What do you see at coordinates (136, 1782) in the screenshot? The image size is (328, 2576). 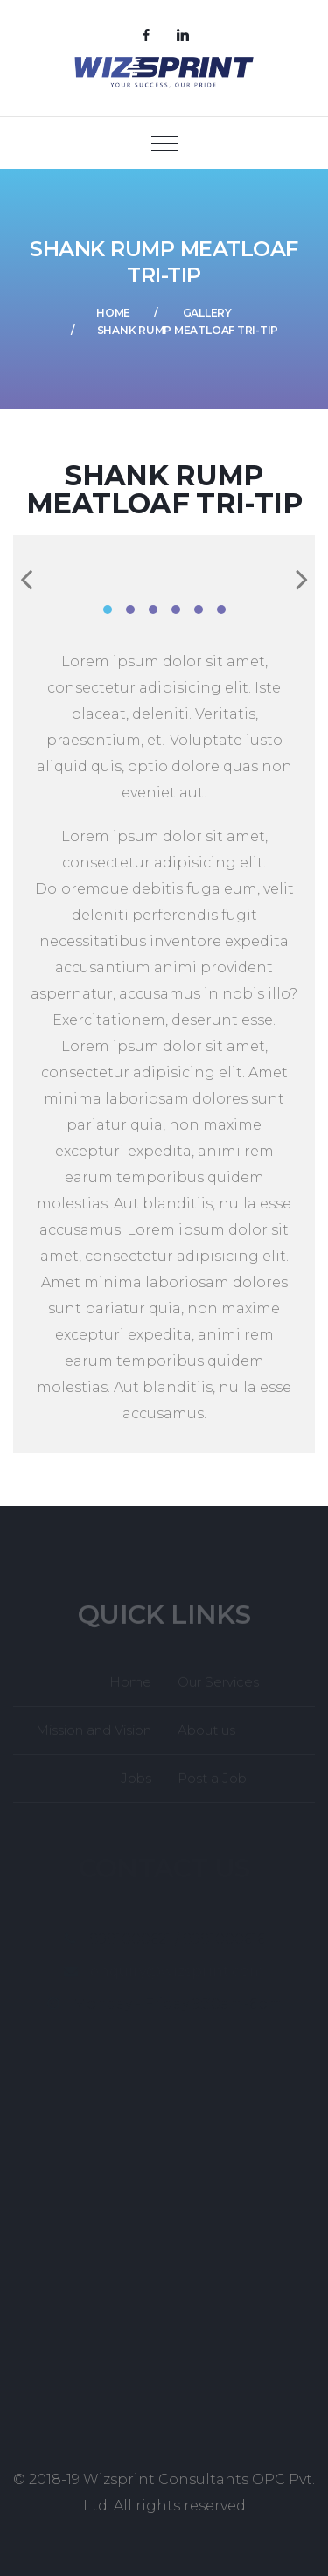 I see `Jobs` at bounding box center [136, 1782].